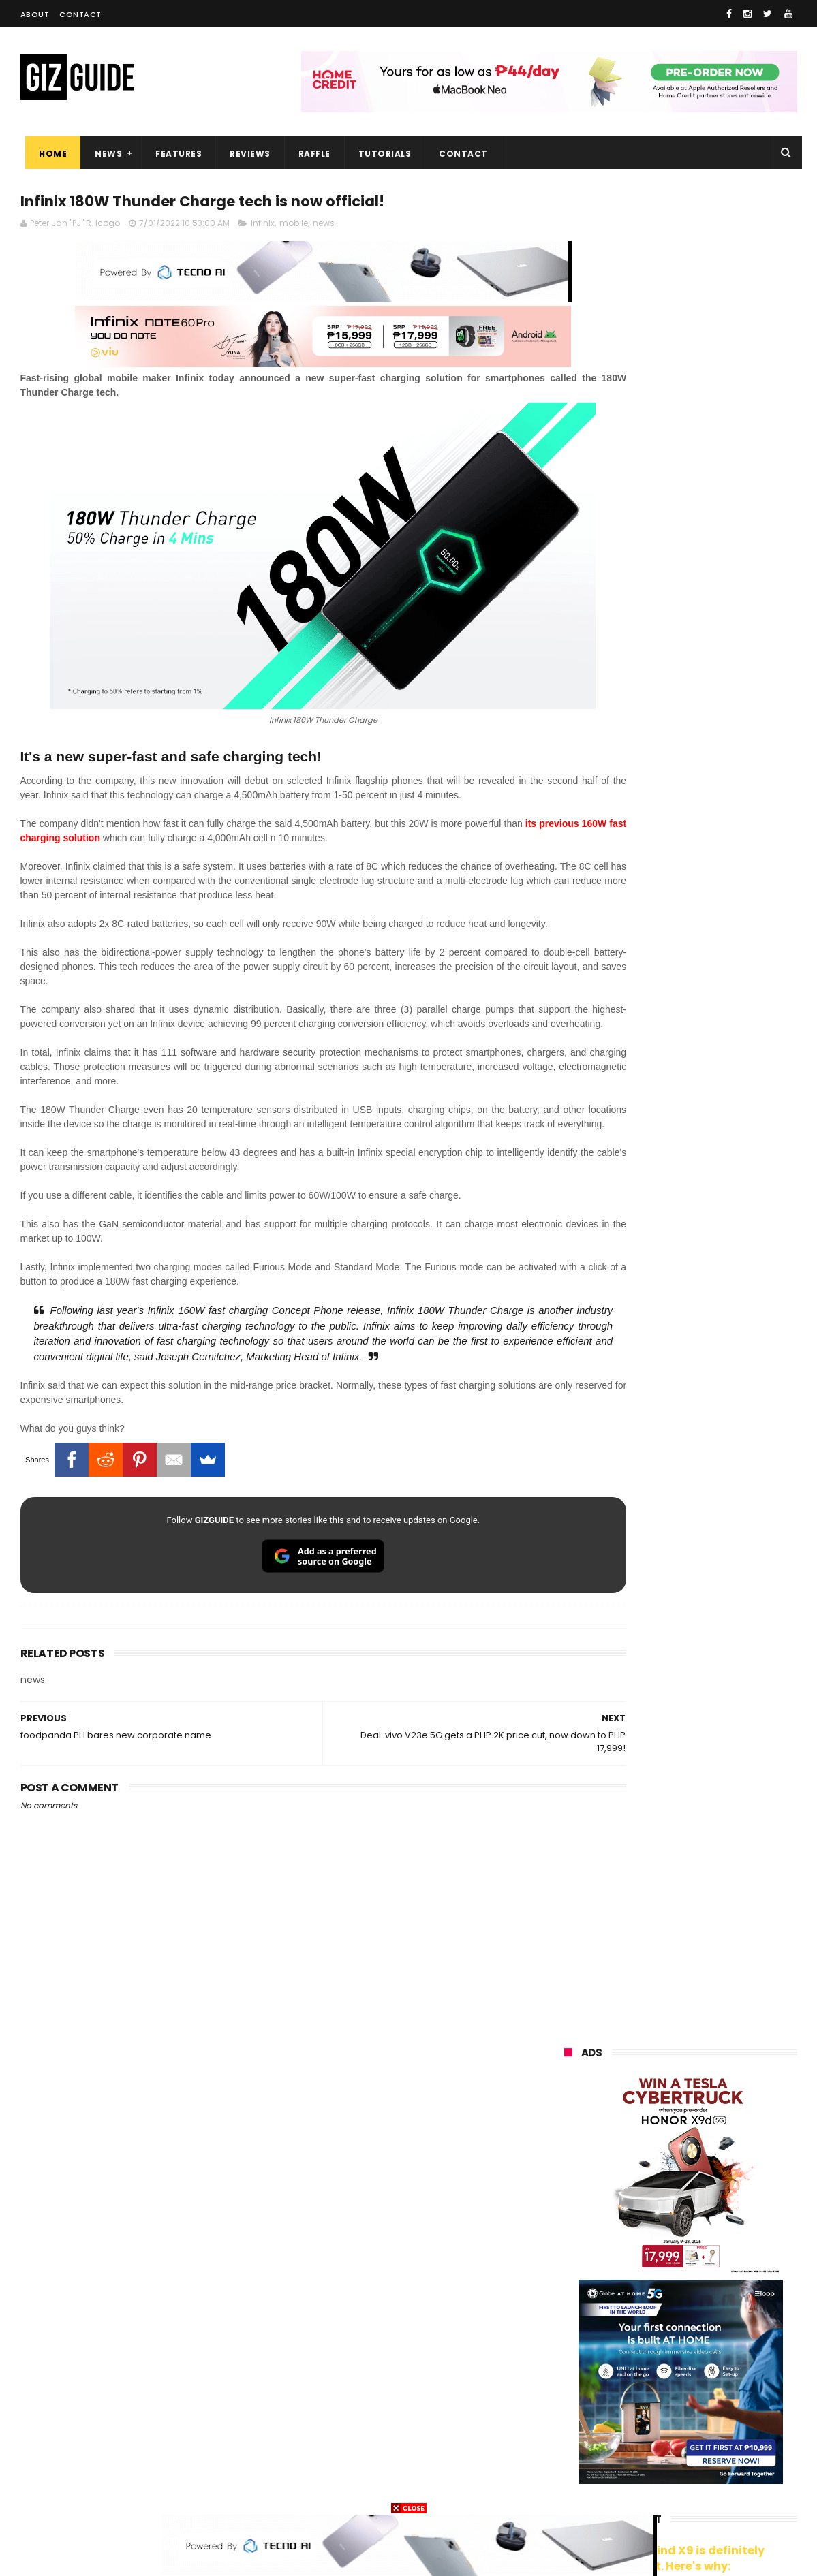 This screenshot has height=2576, width=817. What do you see at coordinates (570, 2464) in the screenshot?
I see `disney` at bounding box center [570, 2464].